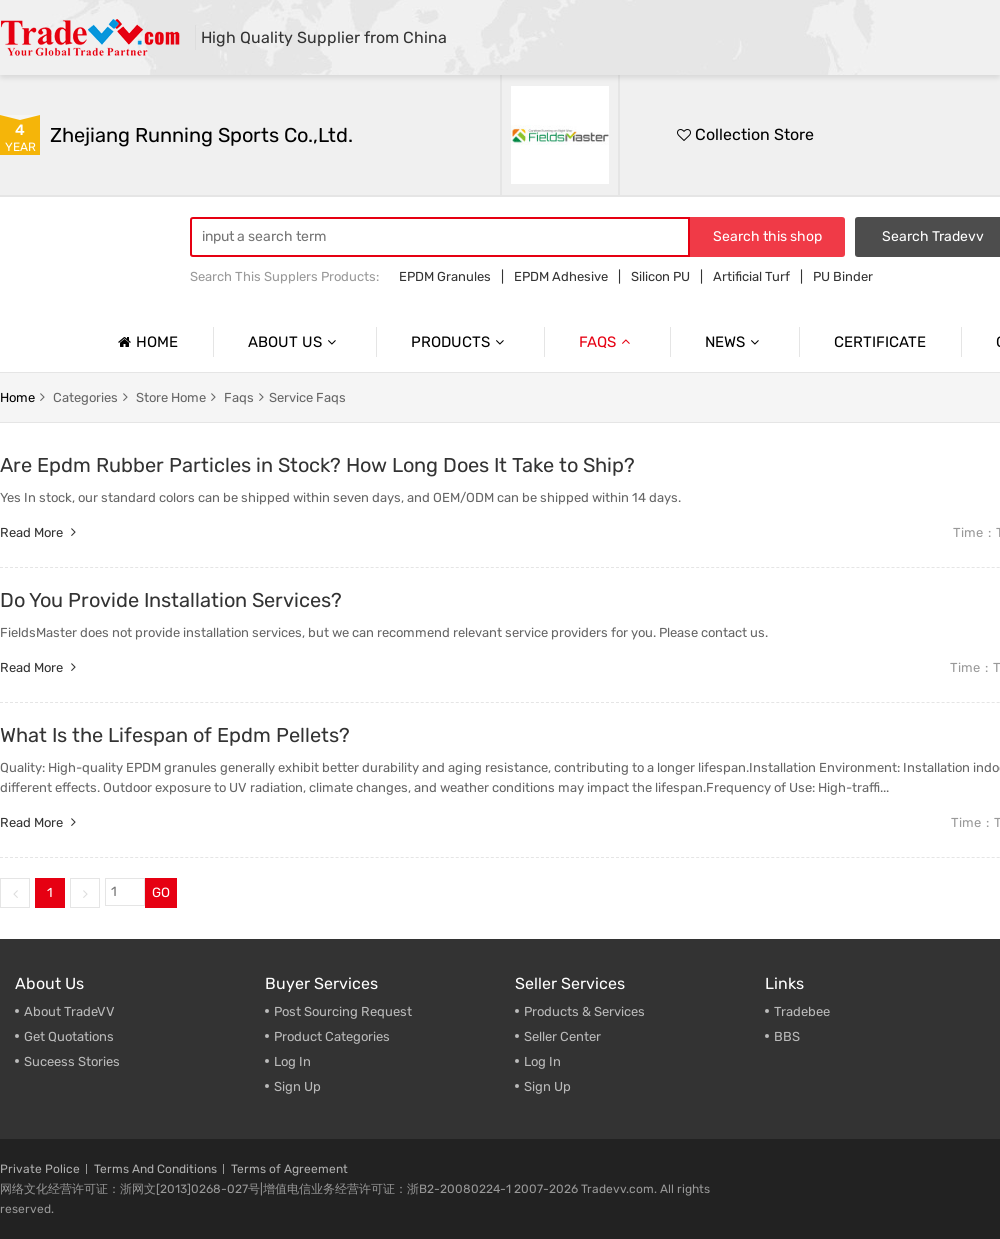  Describe the element at coordinates (787, 1036) in the screenshot. I see `BBS` at that location.